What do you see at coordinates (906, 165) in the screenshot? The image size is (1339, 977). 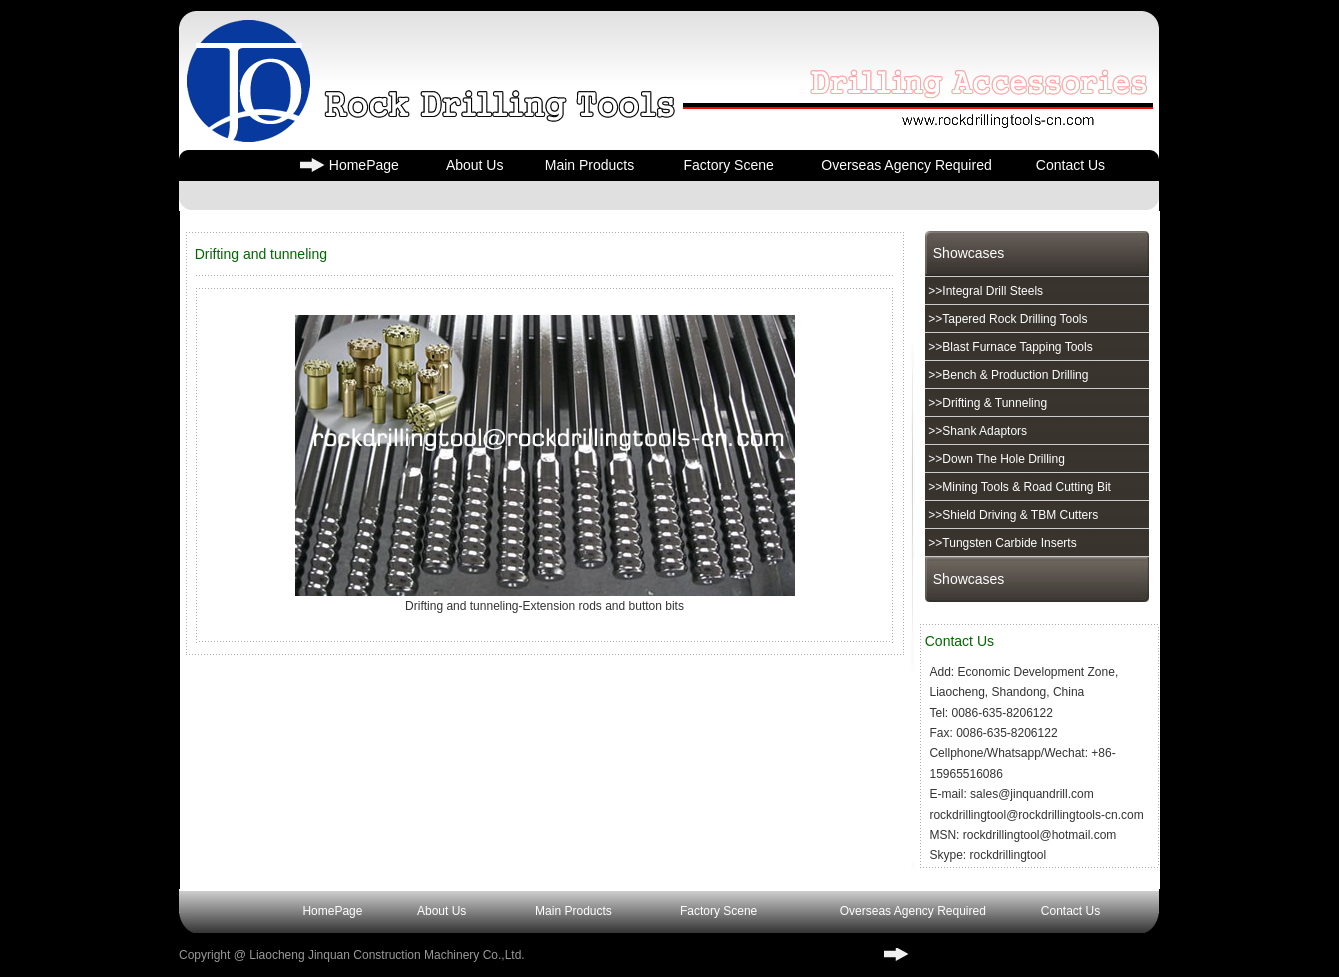 I see `Overseas Agency Required` at bounding box center [906, 165].